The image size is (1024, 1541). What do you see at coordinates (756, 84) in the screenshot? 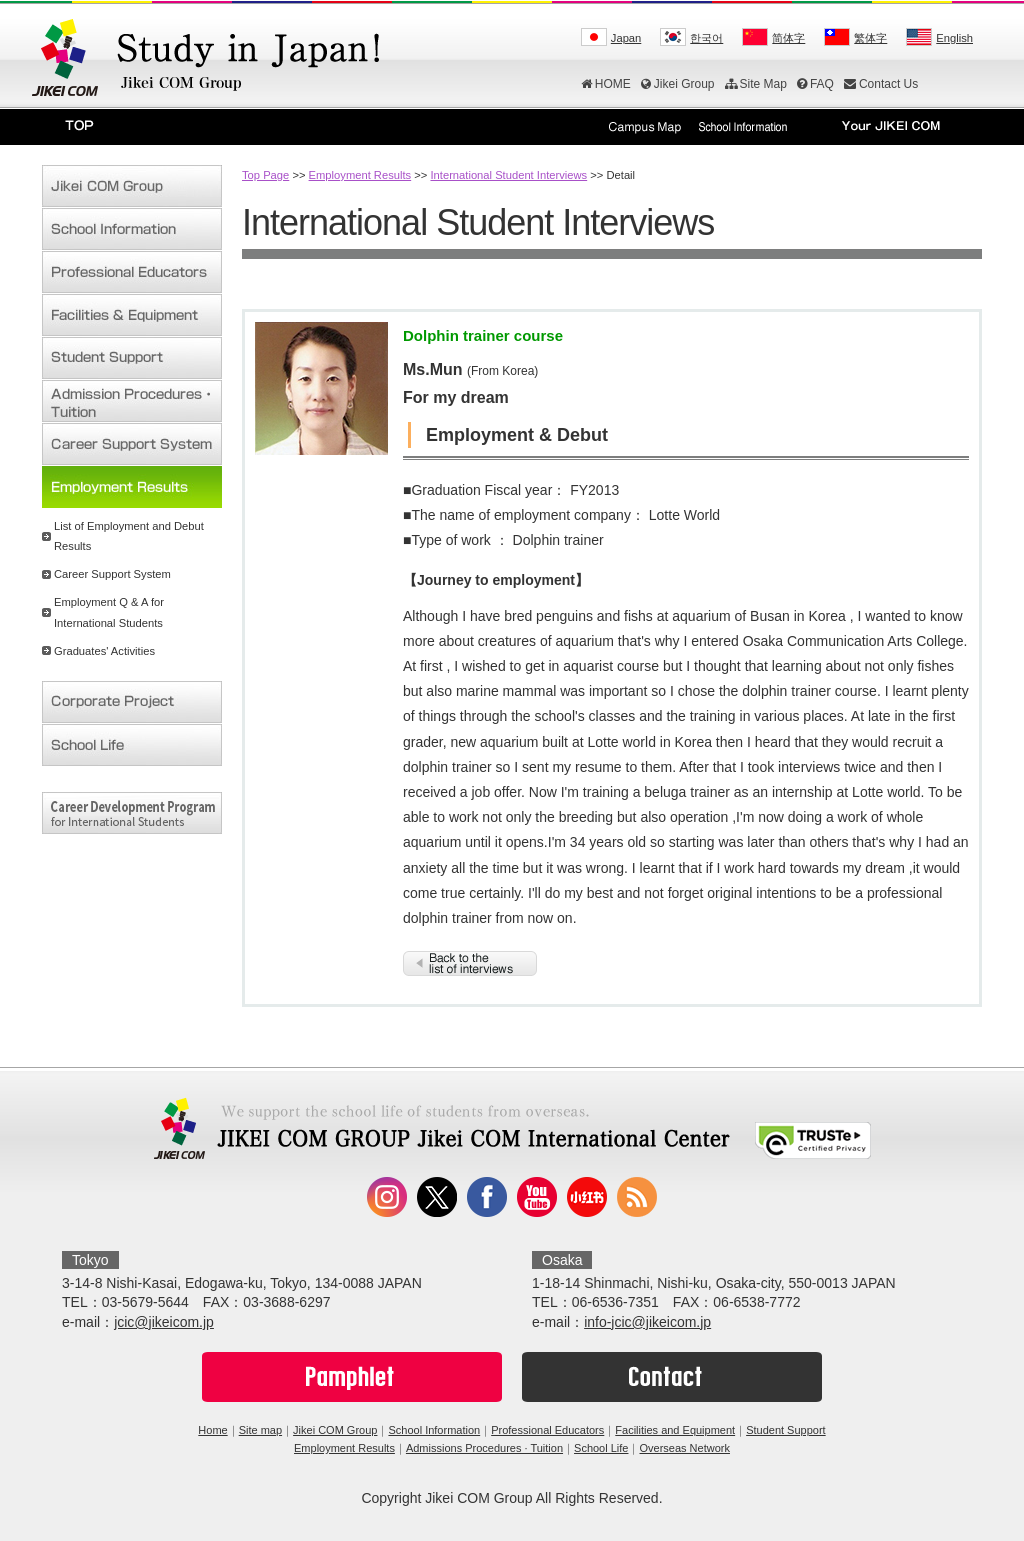
I see `Site Map` at bounding box center [756, 84].